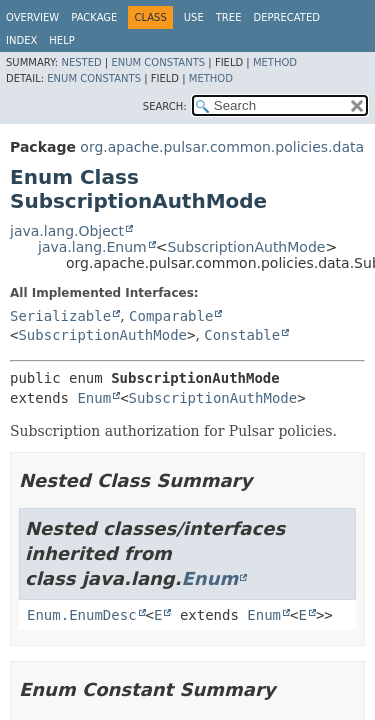 This screenshot has width=375, height=720. Describe the element at coordinates (275, 62) in the screenshot. I see `Method` at that location.